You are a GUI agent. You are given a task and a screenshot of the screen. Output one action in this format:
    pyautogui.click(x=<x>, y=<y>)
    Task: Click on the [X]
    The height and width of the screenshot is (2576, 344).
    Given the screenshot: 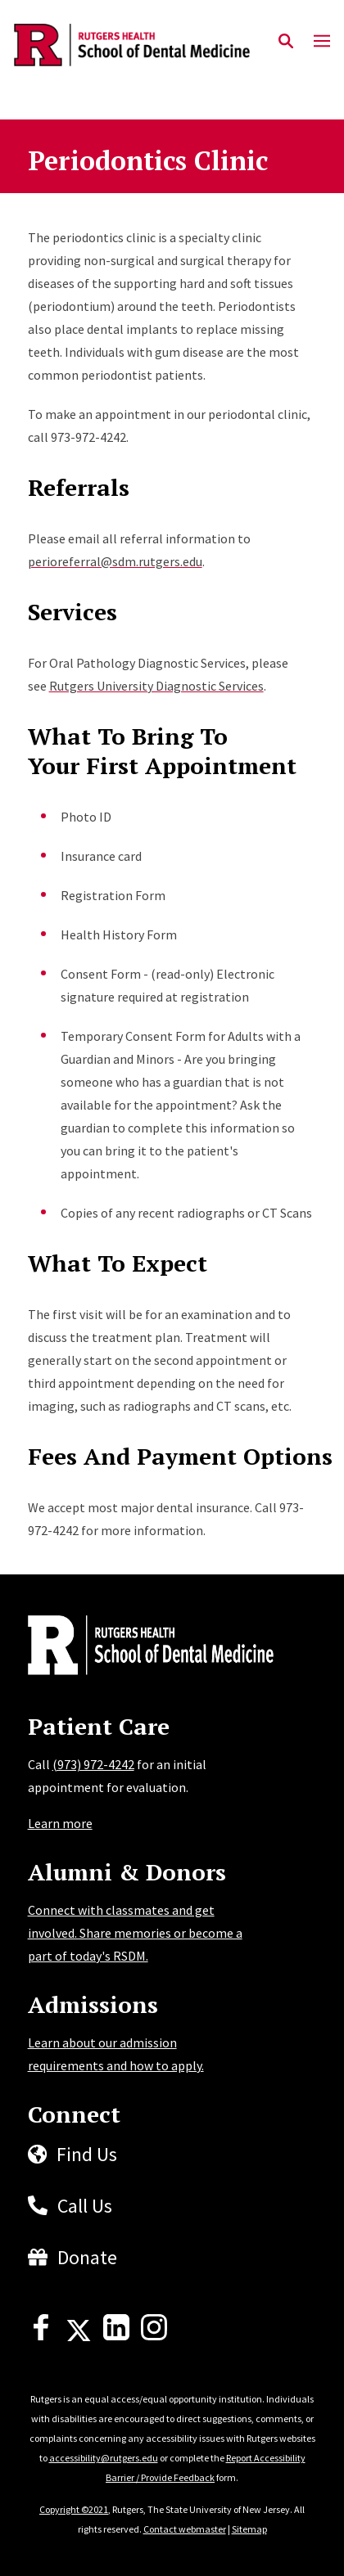 What is the action you would take?
    pyautogui.click(x=79, y=2335)
    